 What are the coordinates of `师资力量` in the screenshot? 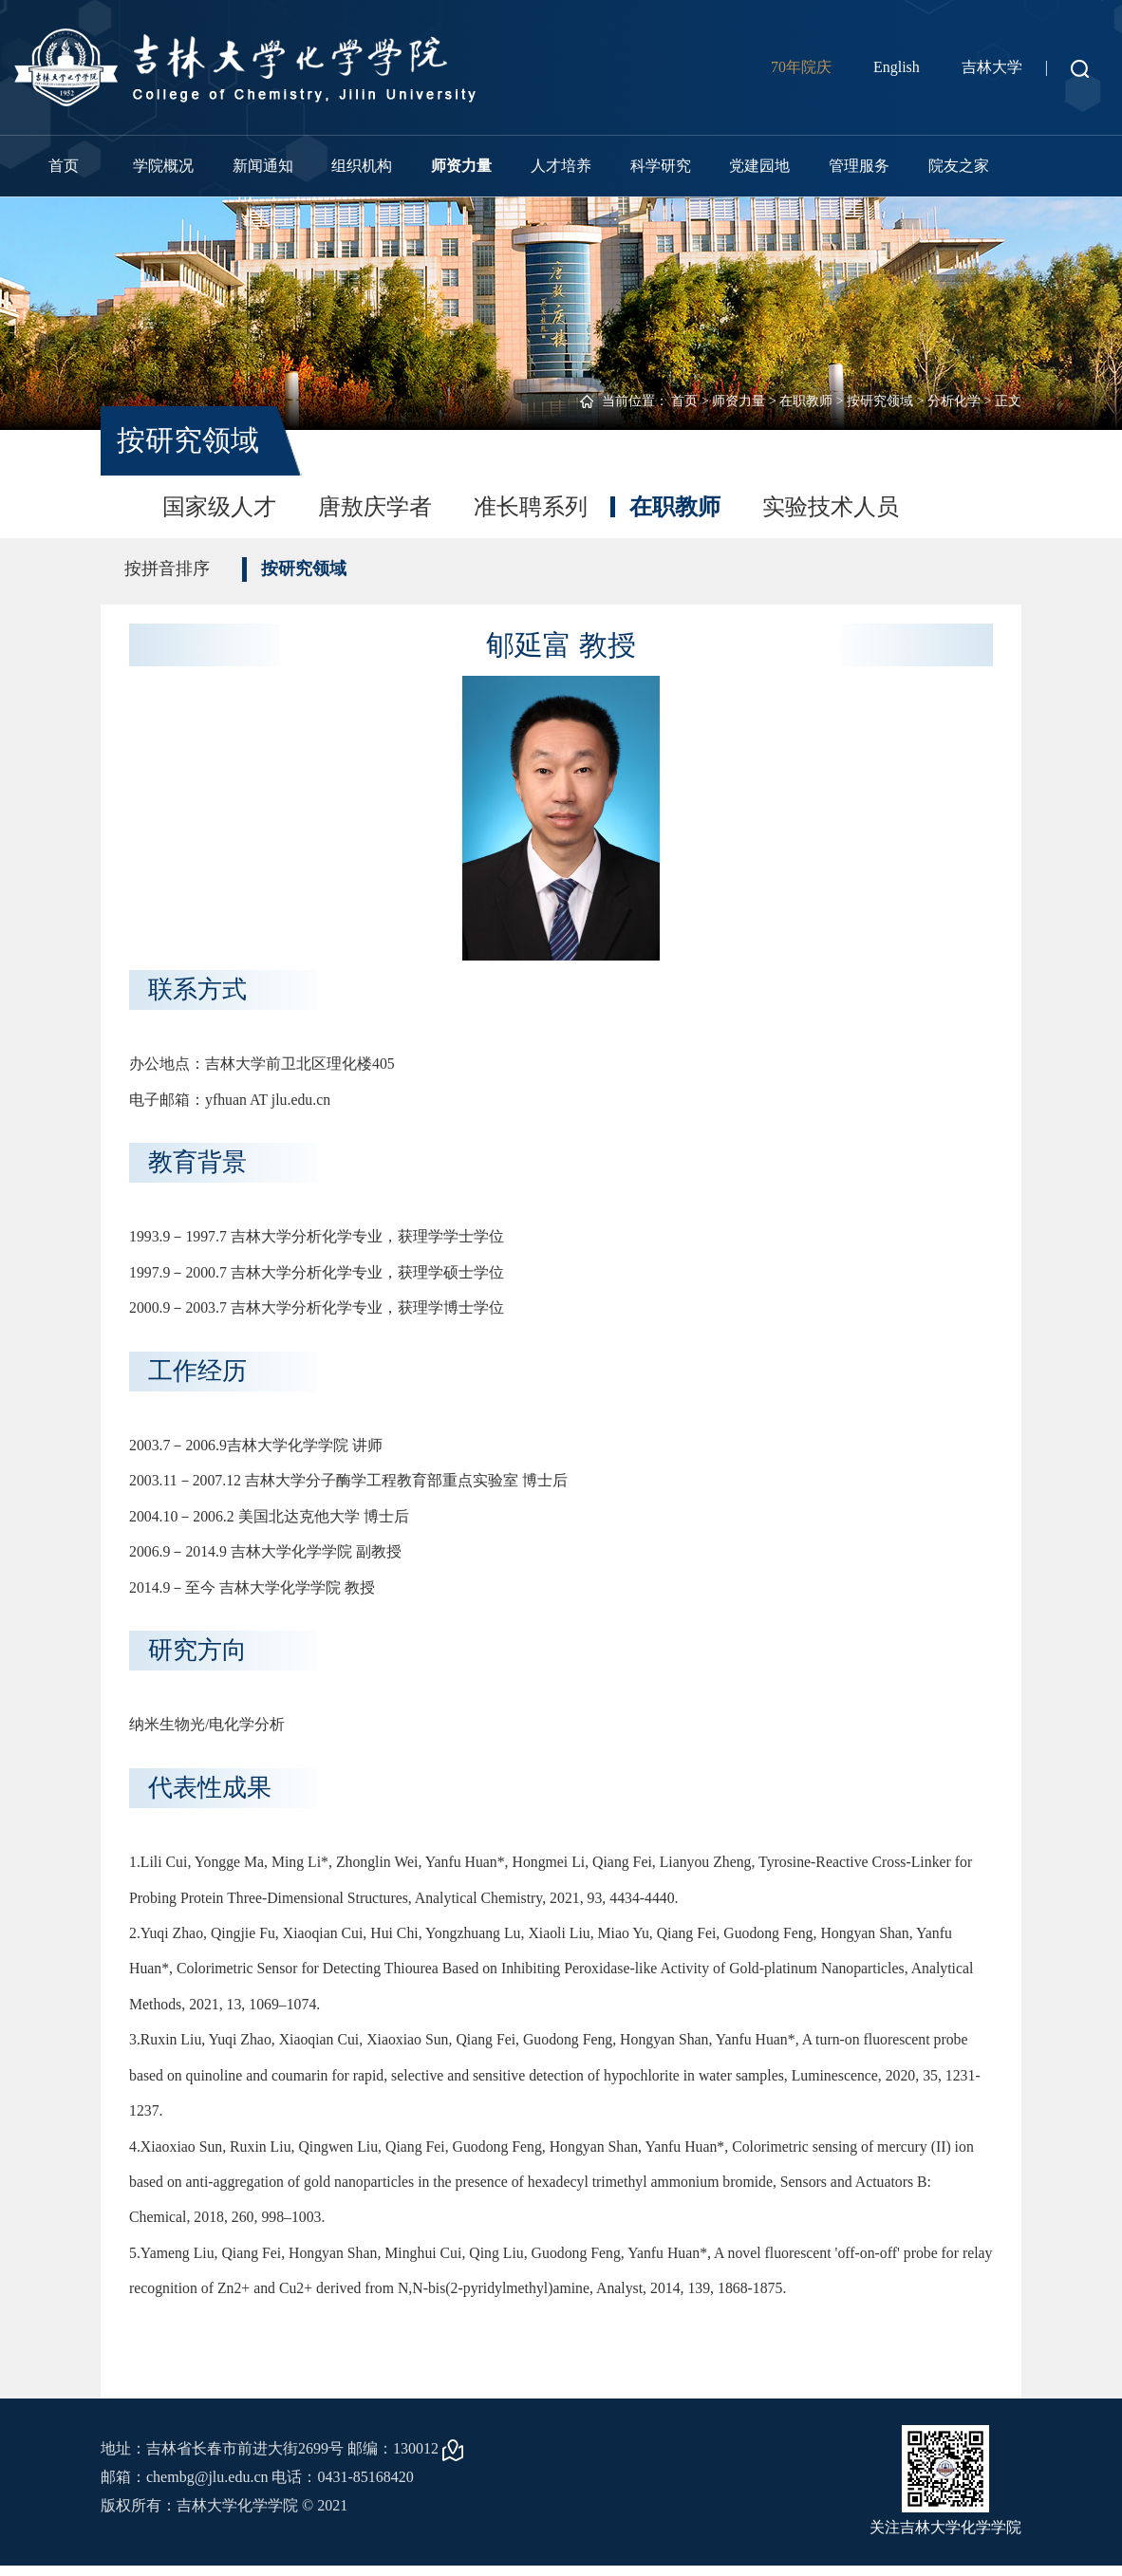 It's located at (461, 166).